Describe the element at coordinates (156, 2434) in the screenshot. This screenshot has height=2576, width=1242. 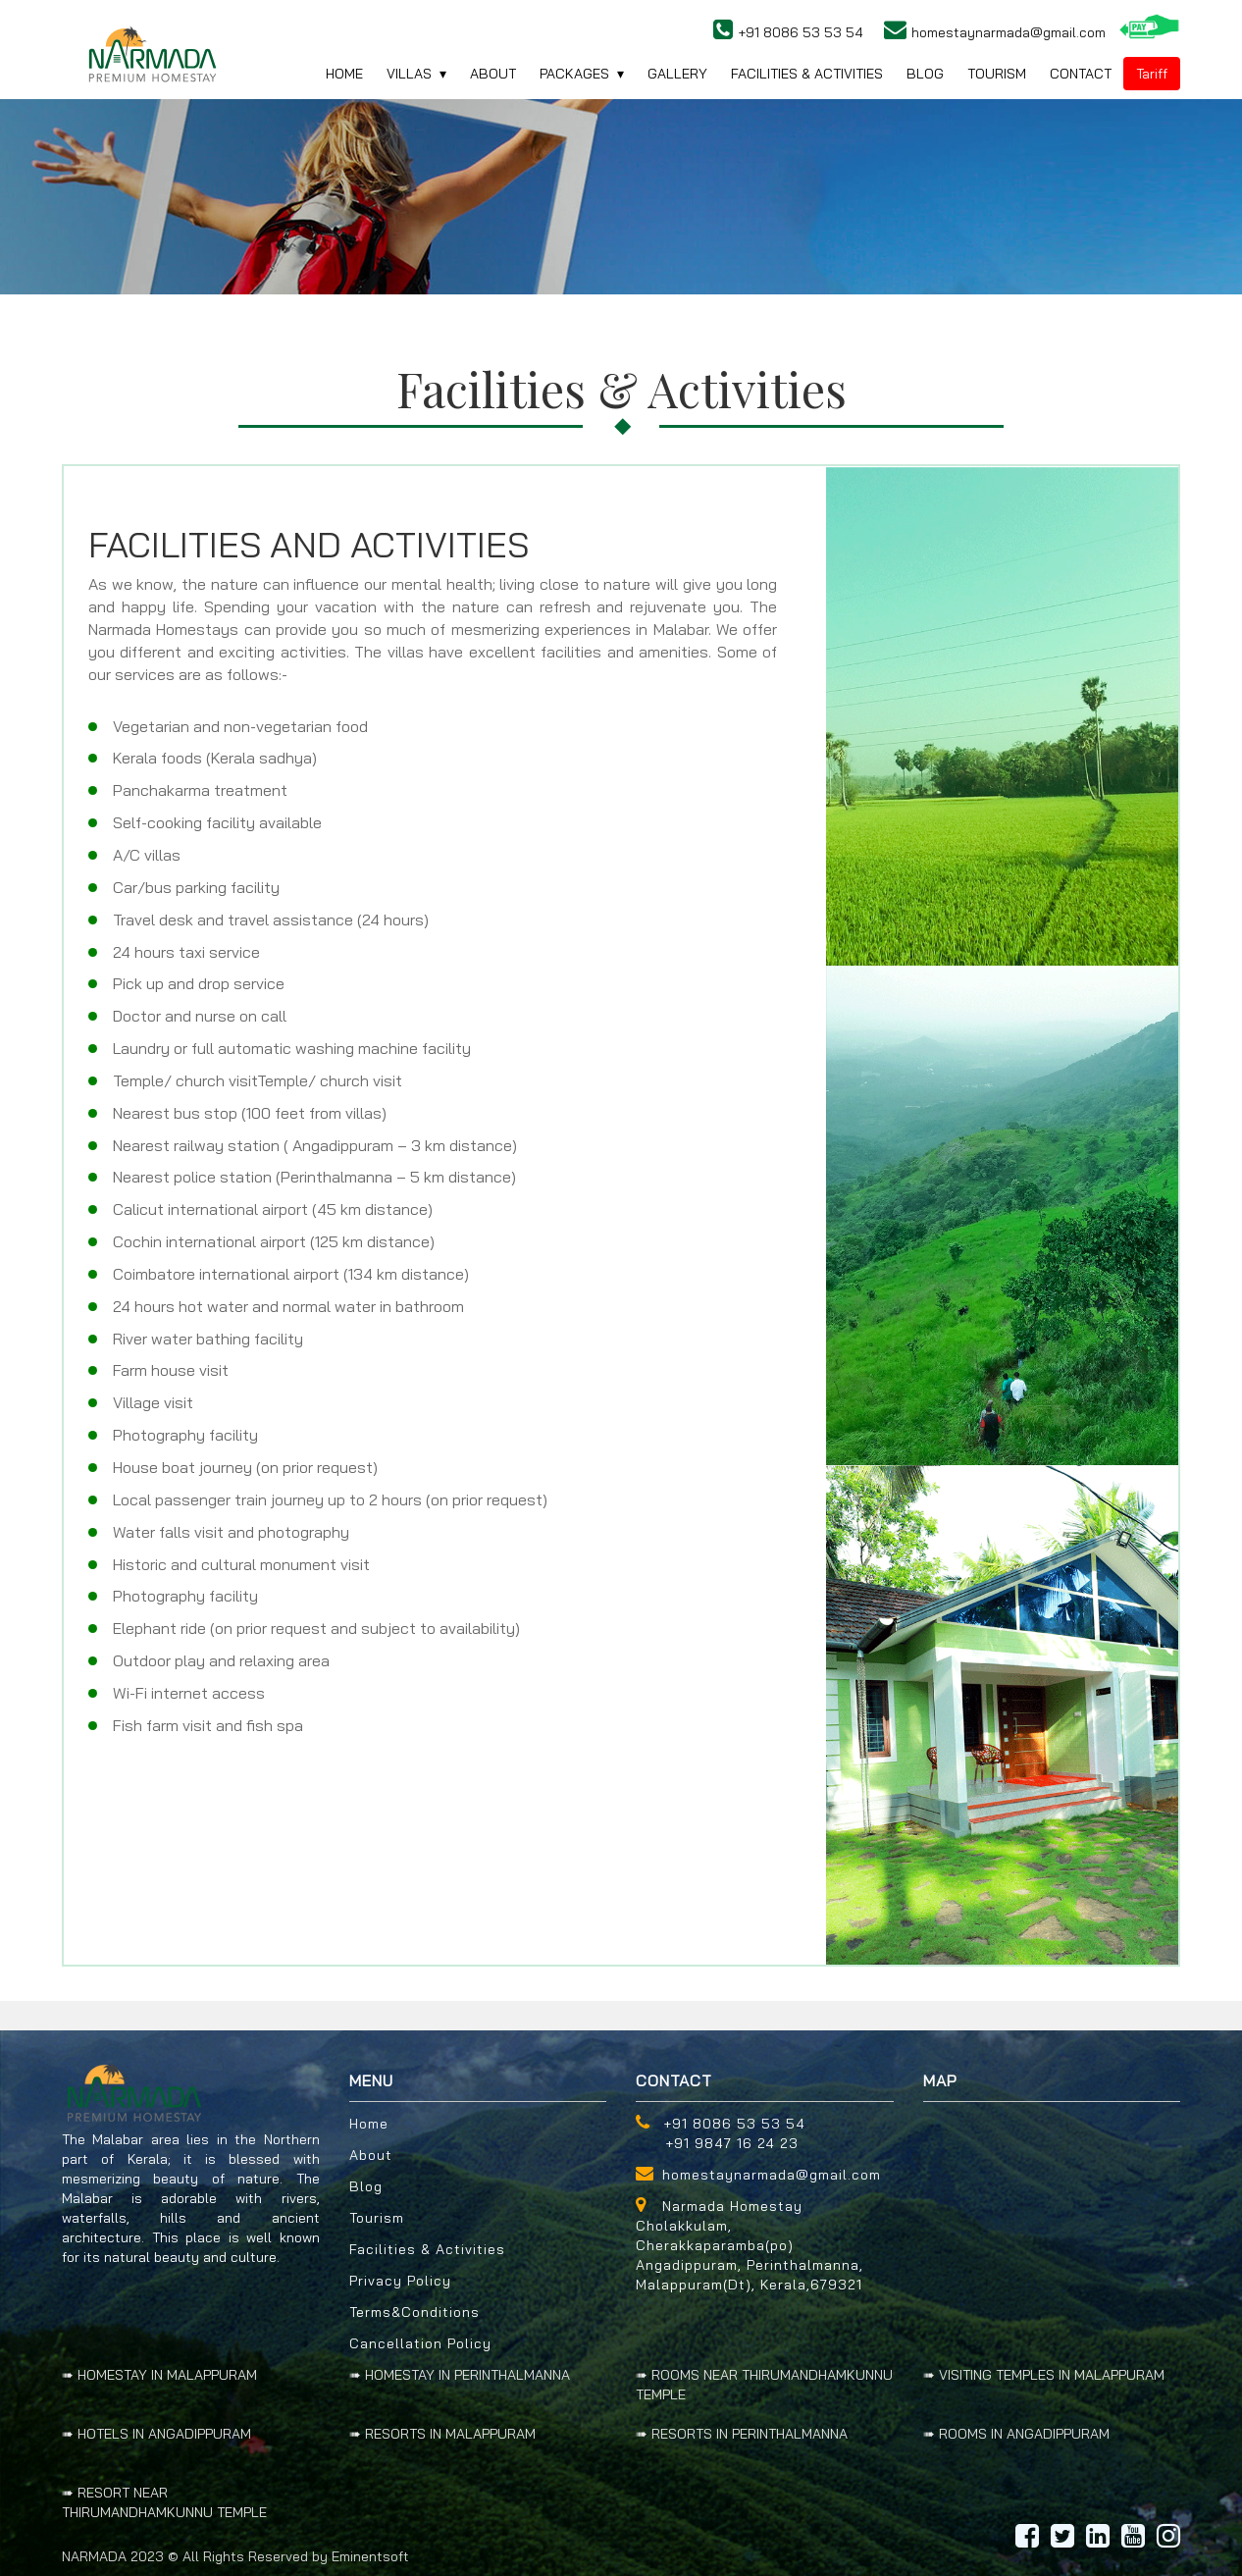
I see `➠ HOTELS IN ANGADIPPURAM` at that location.